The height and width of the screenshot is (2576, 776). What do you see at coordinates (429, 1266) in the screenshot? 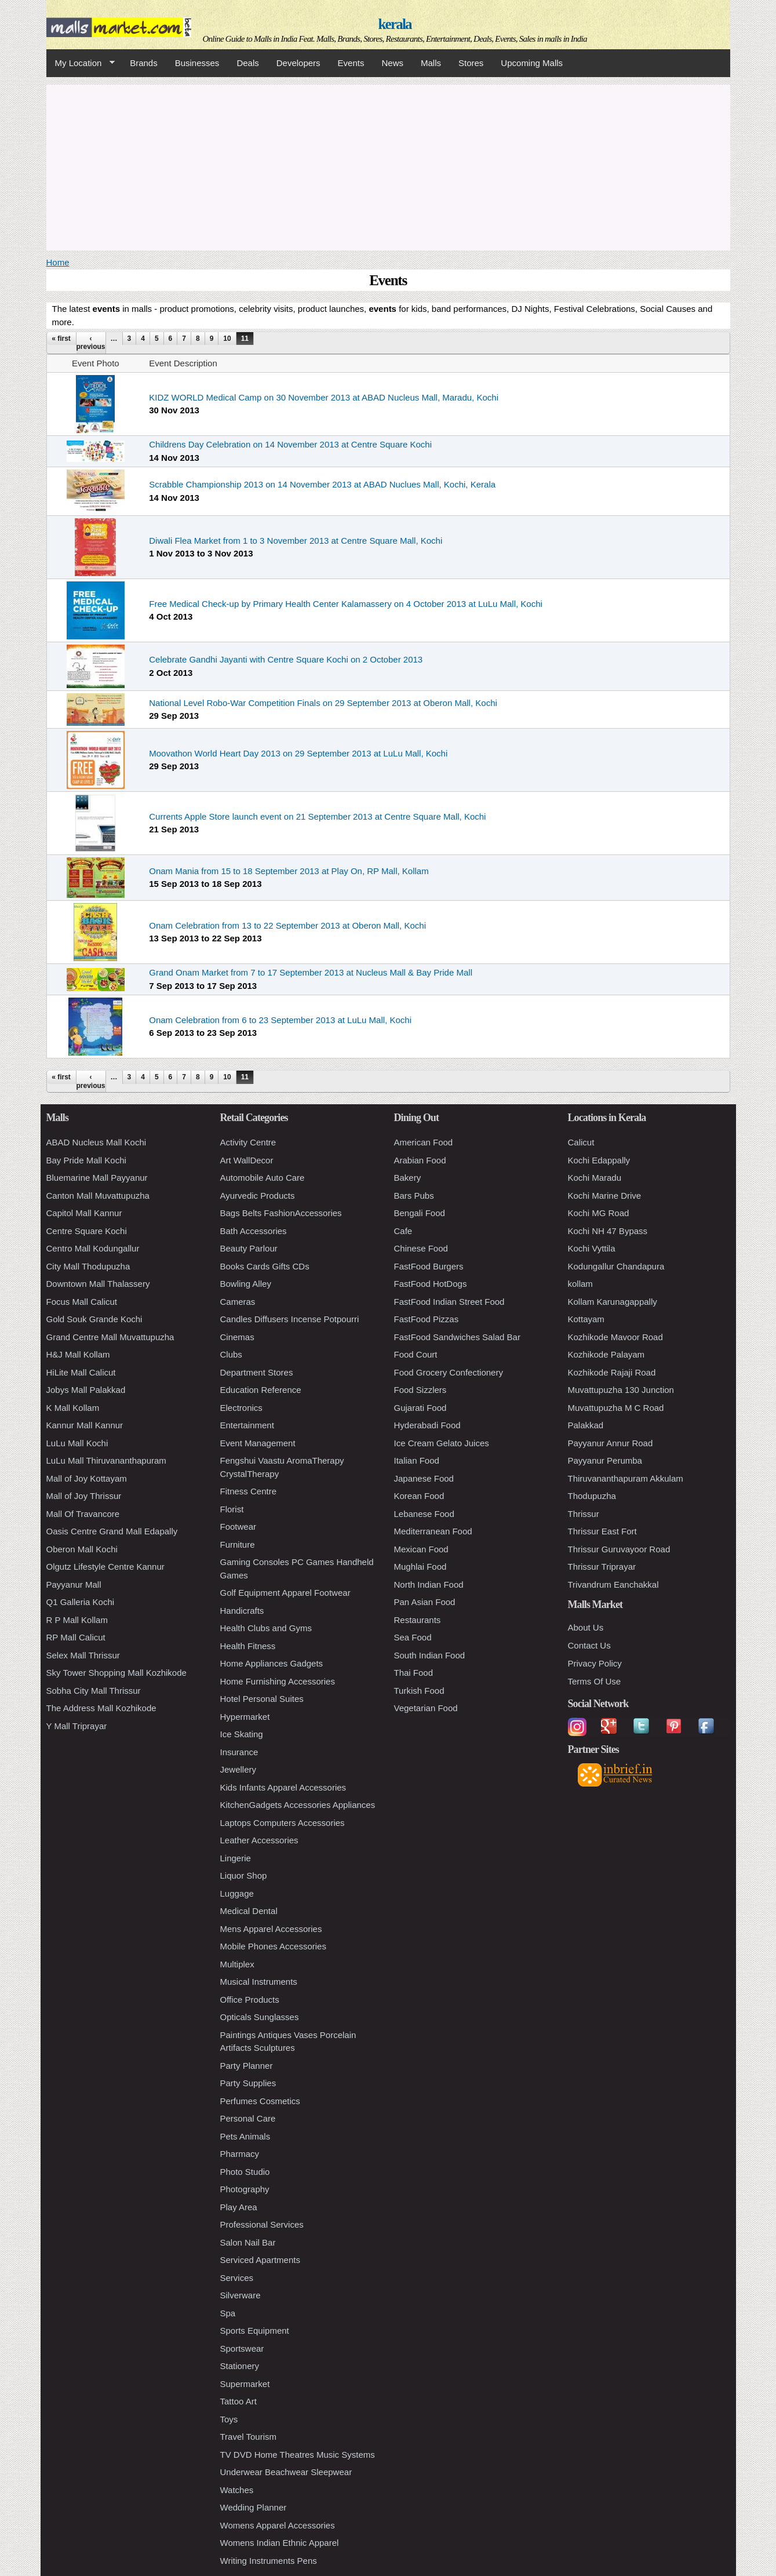
I see `FastFood Burgers` at bounding box center [429, 1266].